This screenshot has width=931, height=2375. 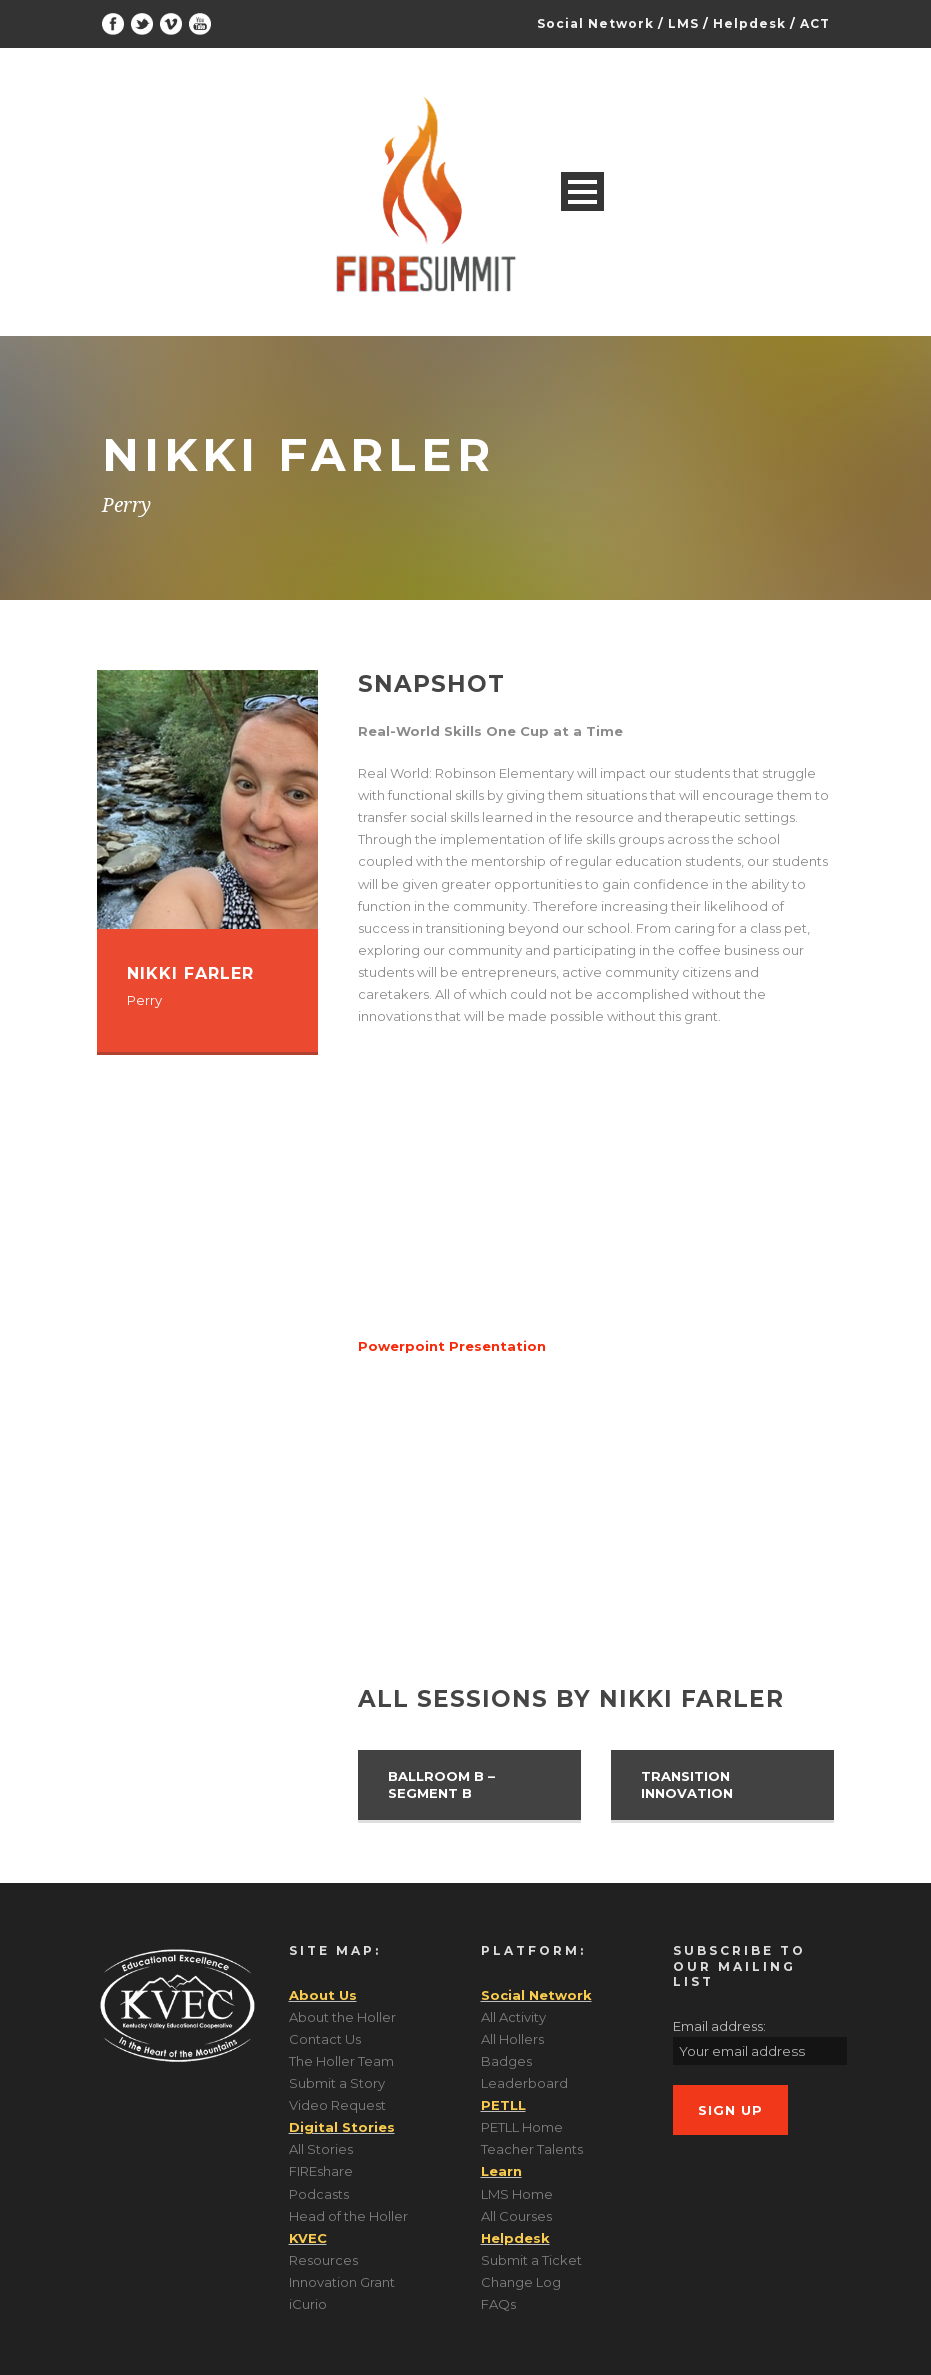 What do you see at coordinates (342, 2017) in the screenshot?
I see `About the Holler` at bounding box center [342, 2017].